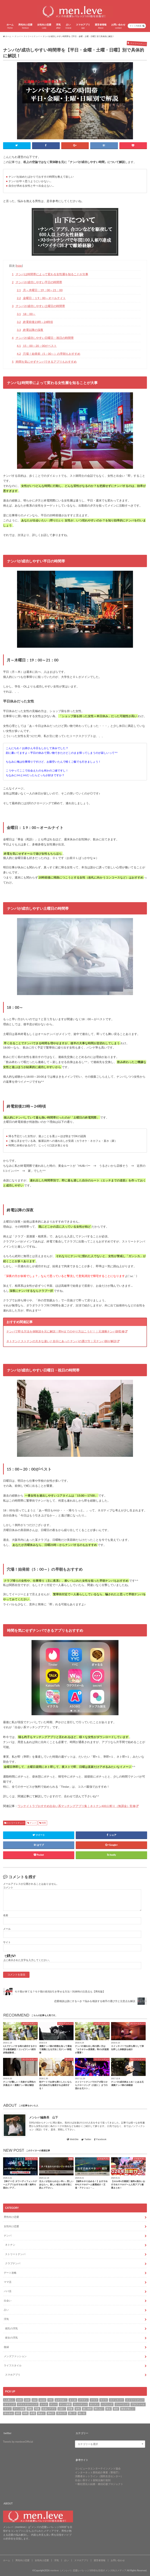 This screenshot has height=2576, width=150. I want to click on 1人暮らし [1人暮らし (1個の項目)], so click(9, 2400).